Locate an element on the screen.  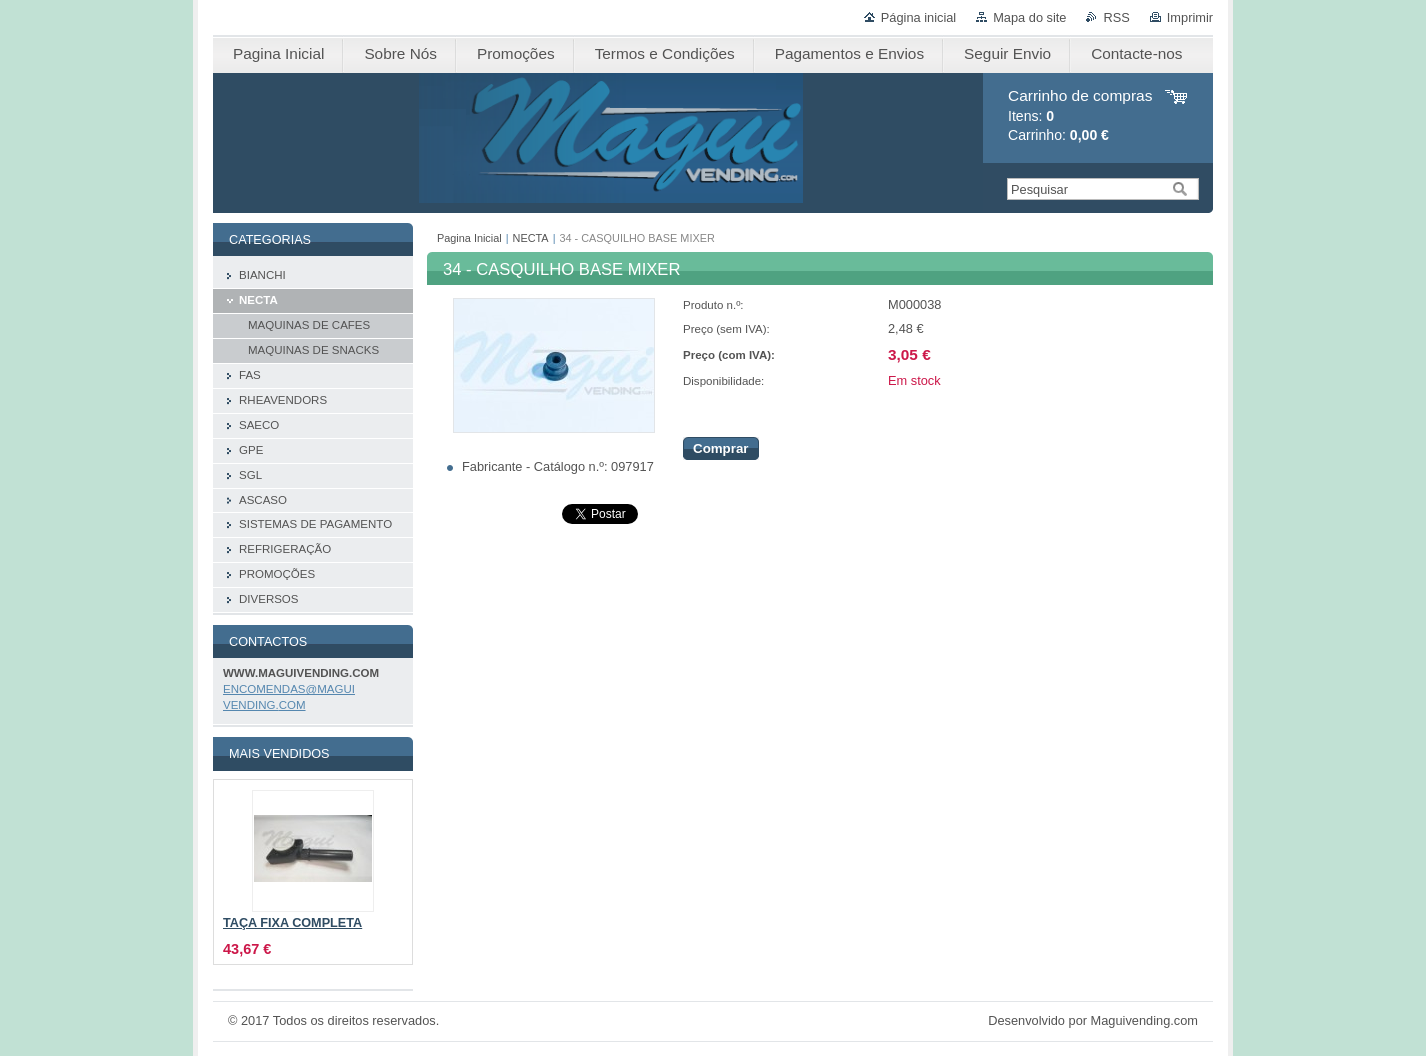
RSS is located at coordinates (1116, 17).